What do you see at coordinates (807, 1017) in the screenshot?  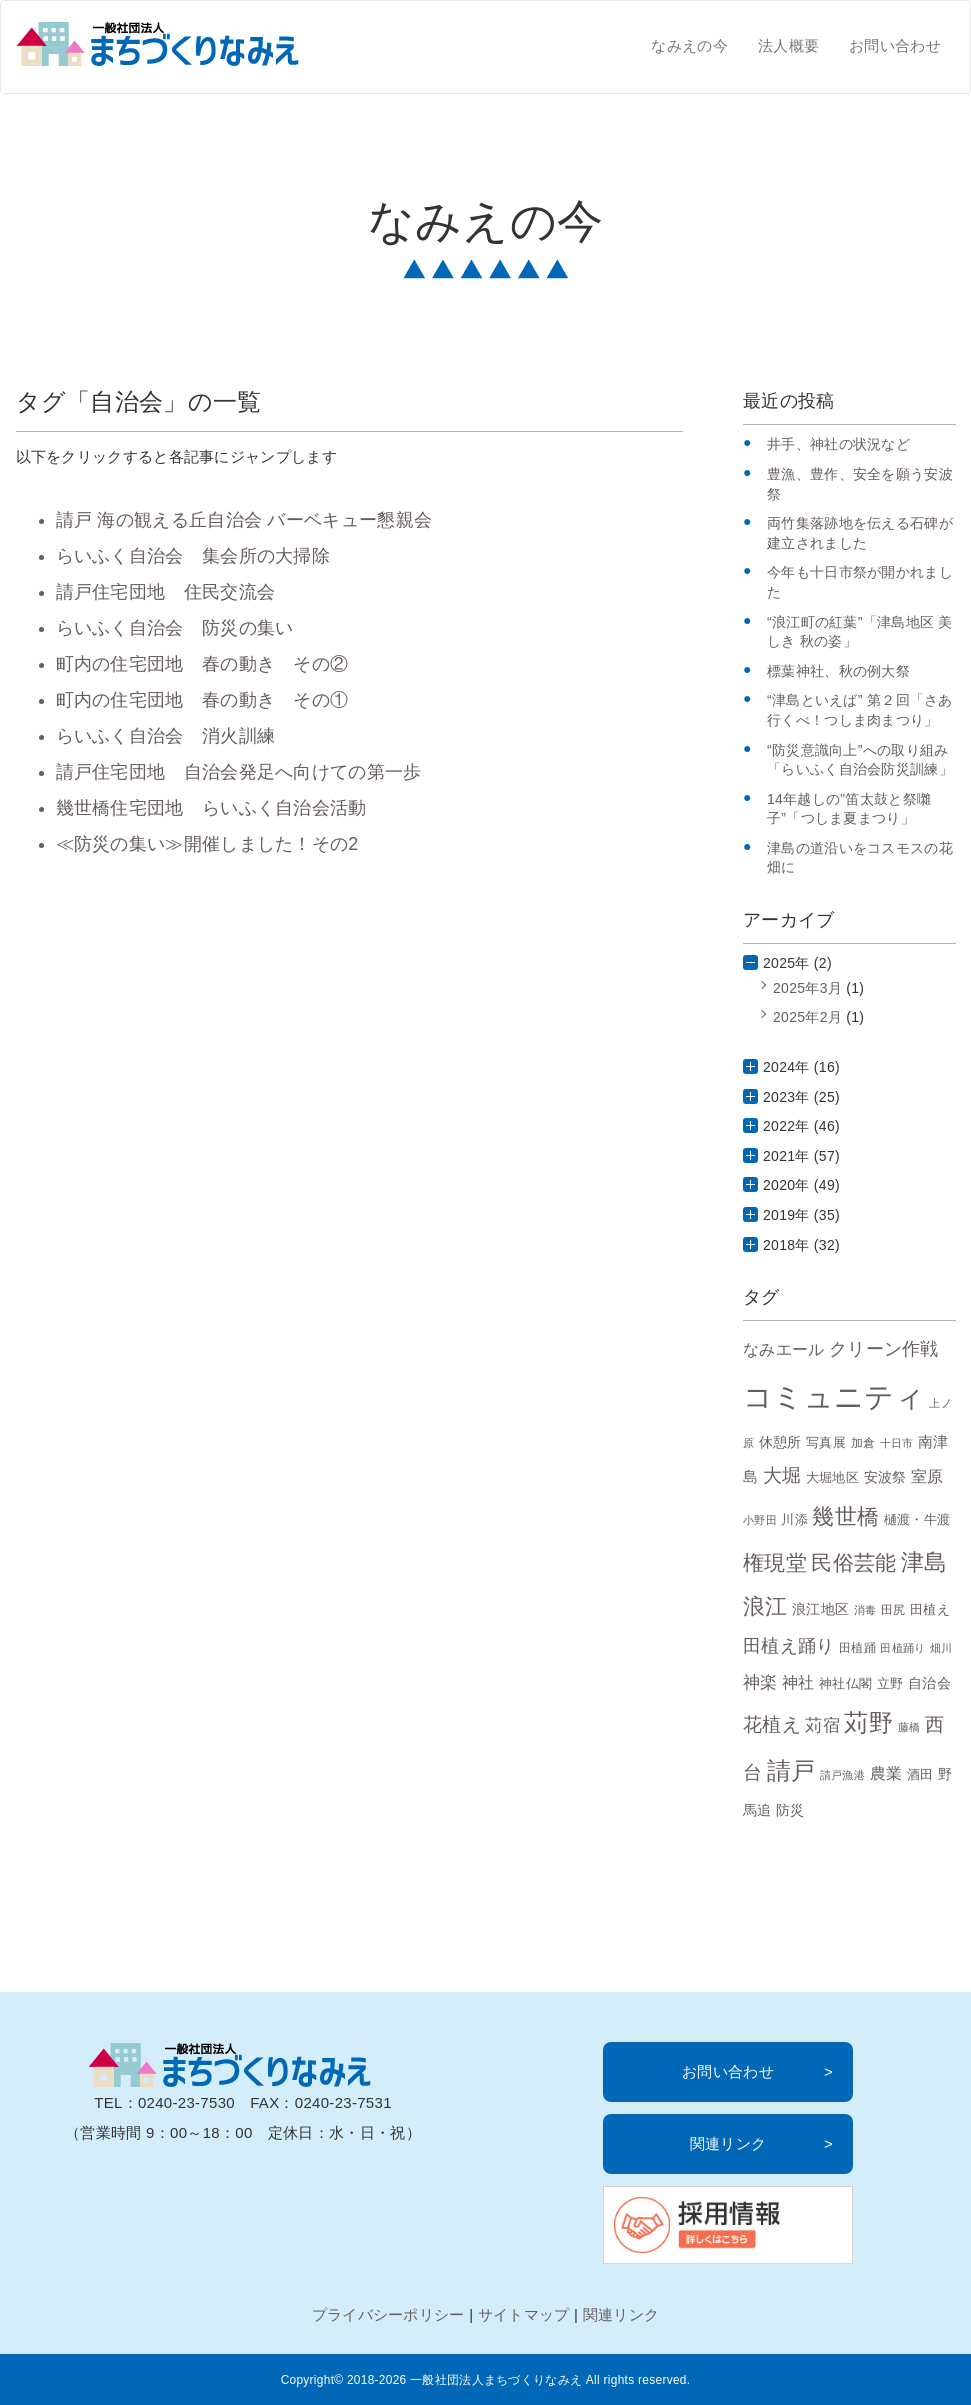 I see `2025年2月` at bounding box center [807, 1017].